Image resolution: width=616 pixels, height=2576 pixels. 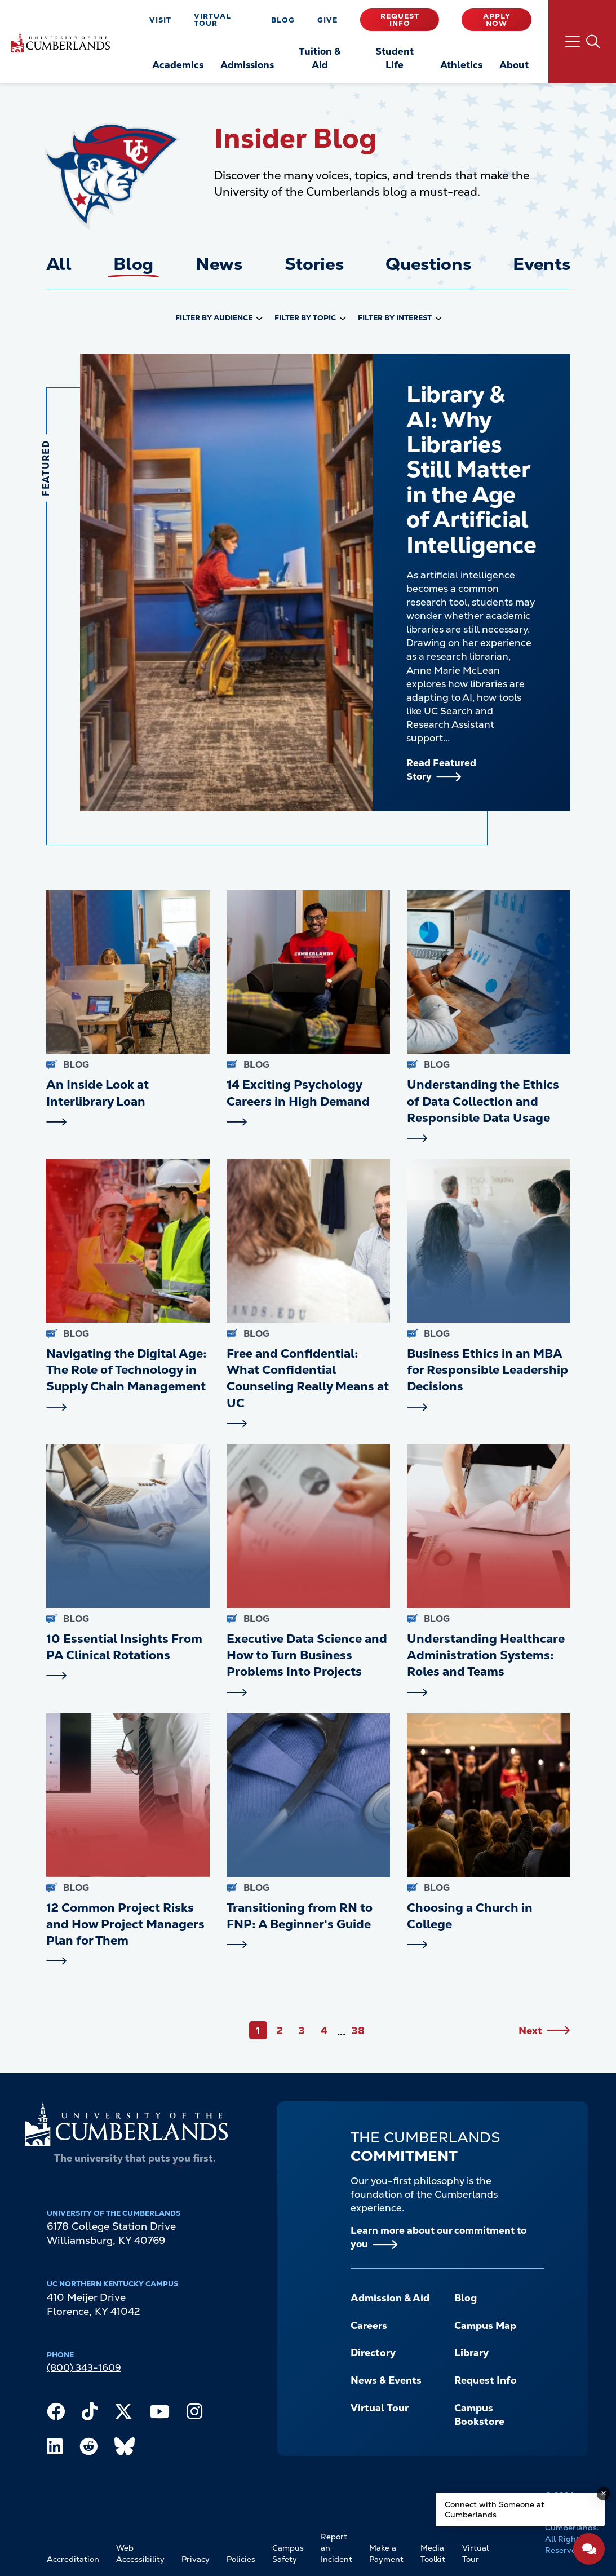 What do you see at coordinates (386, 2553) in the screenshot?
I see `Make a Payment` at bounding box center [386, 2553].